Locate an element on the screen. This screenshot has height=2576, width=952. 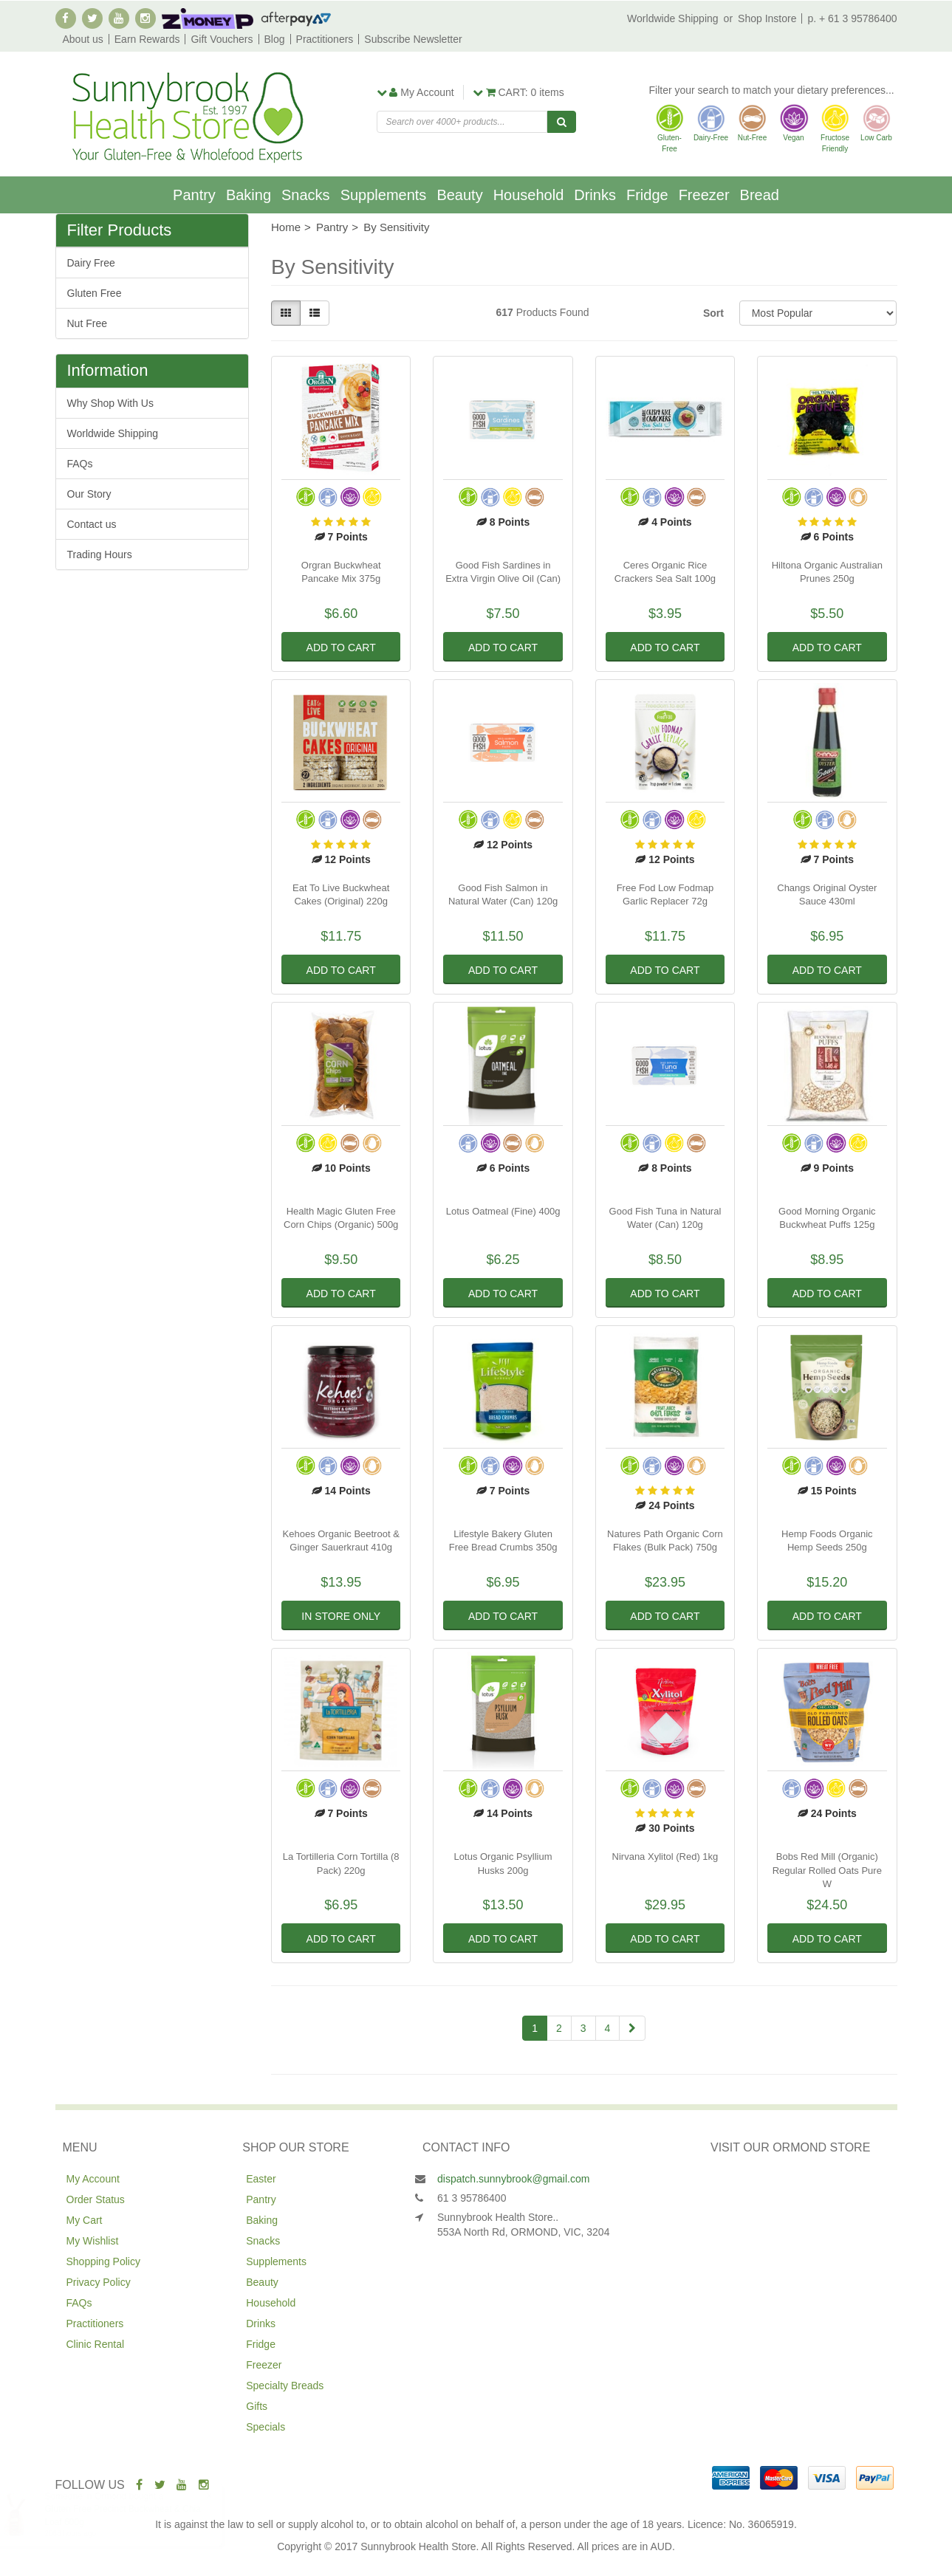
In Store Only is located at coordinates (340, 1616).